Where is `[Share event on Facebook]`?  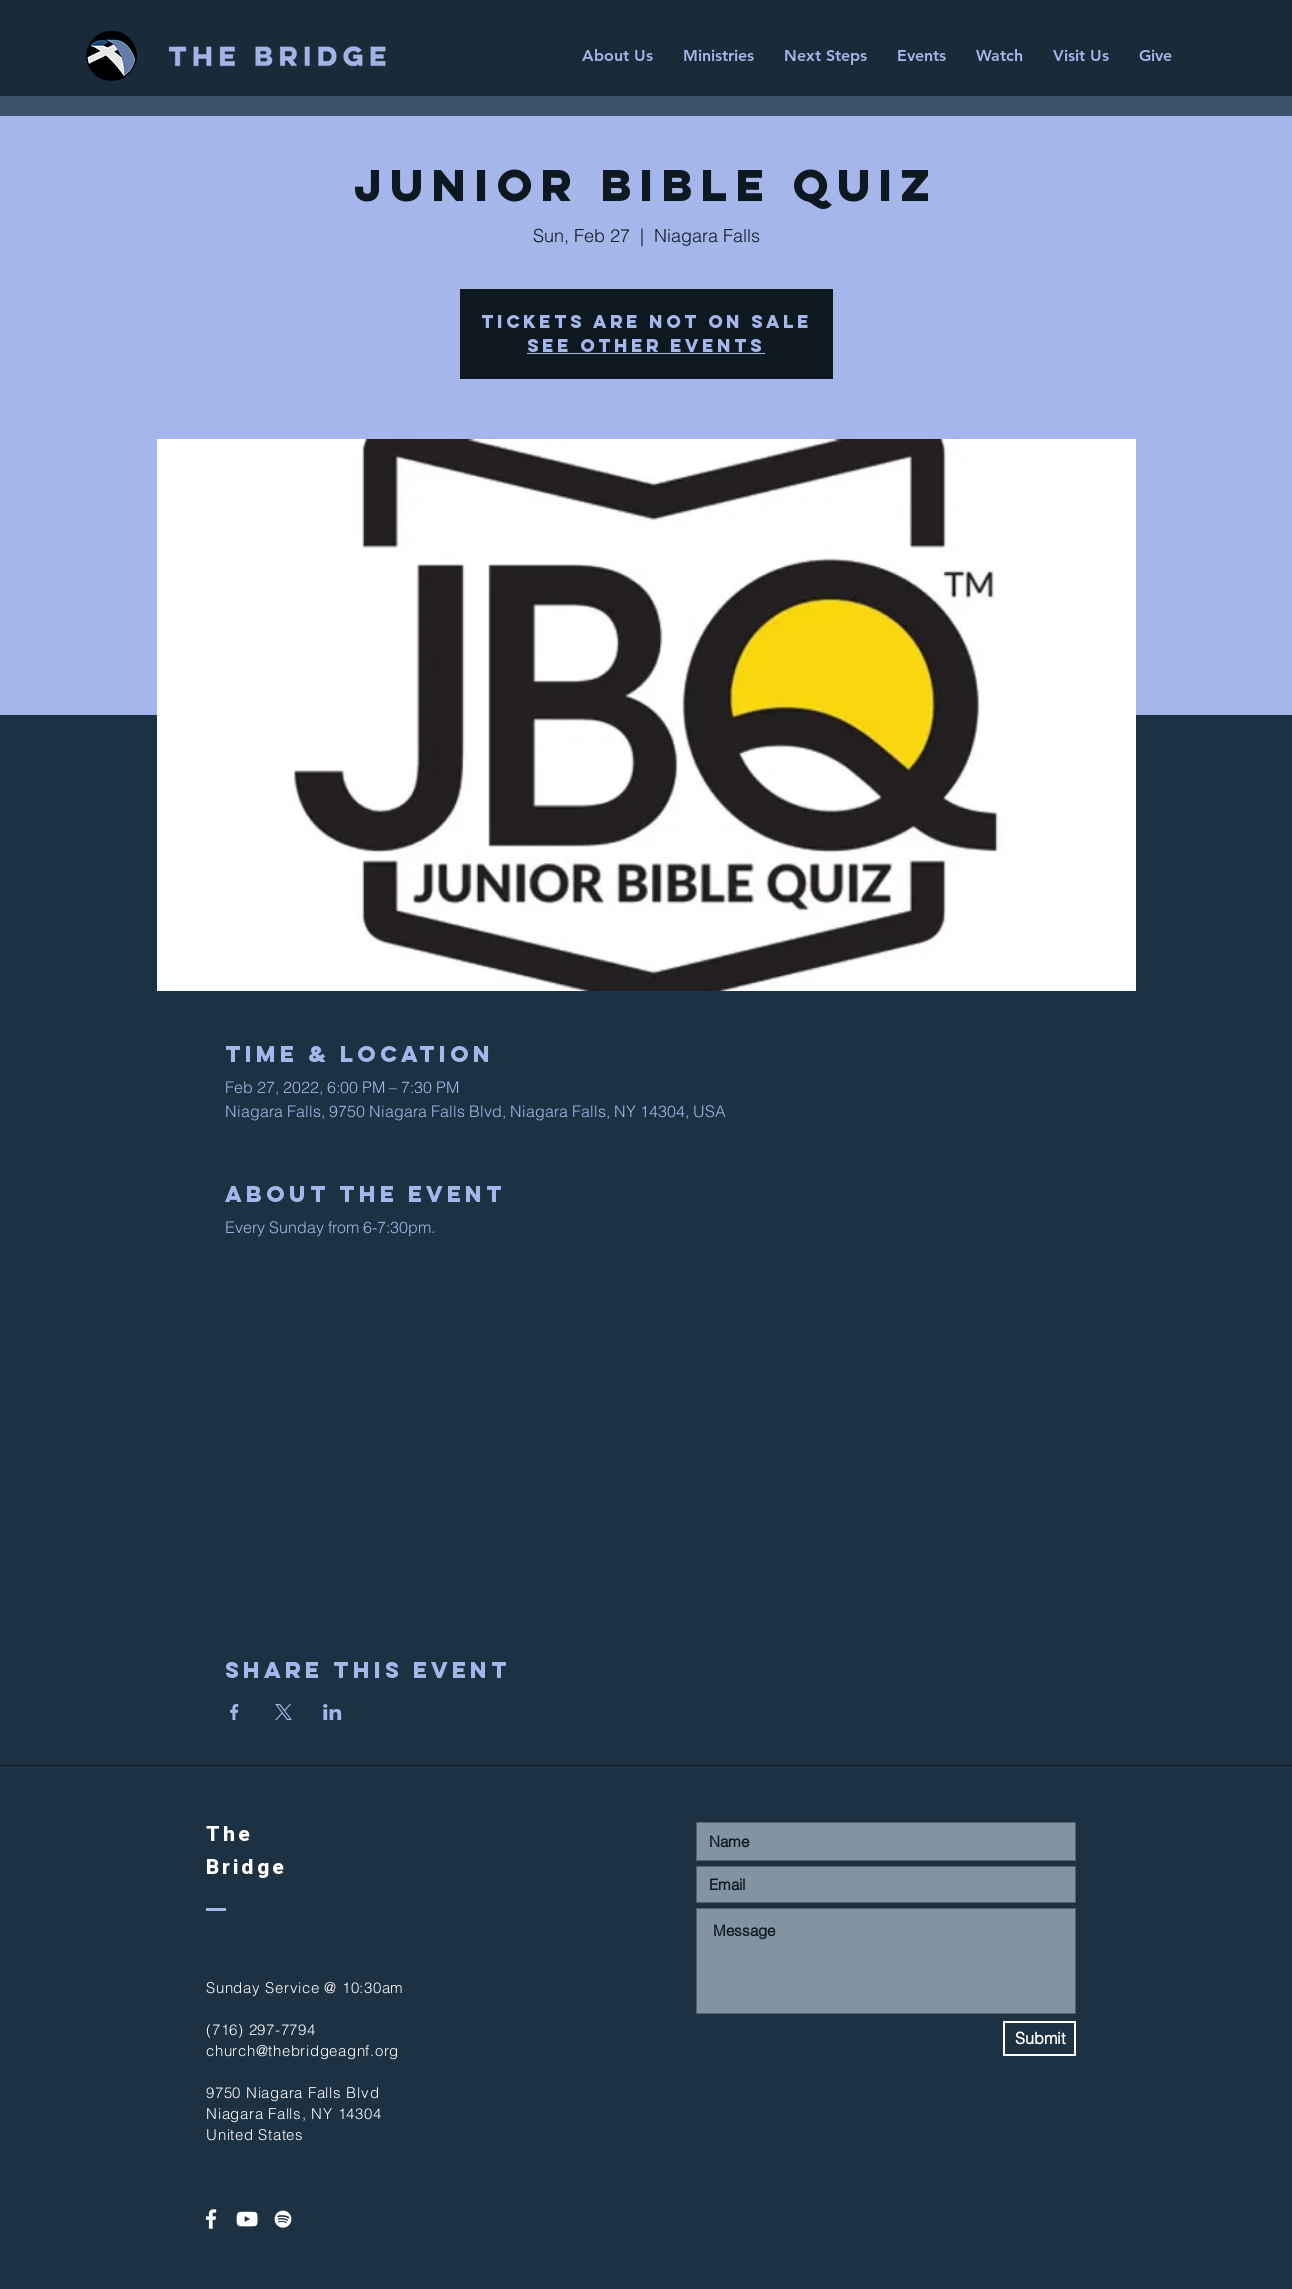
[Share event on Facebook] is located at coordinates (234, 1712).